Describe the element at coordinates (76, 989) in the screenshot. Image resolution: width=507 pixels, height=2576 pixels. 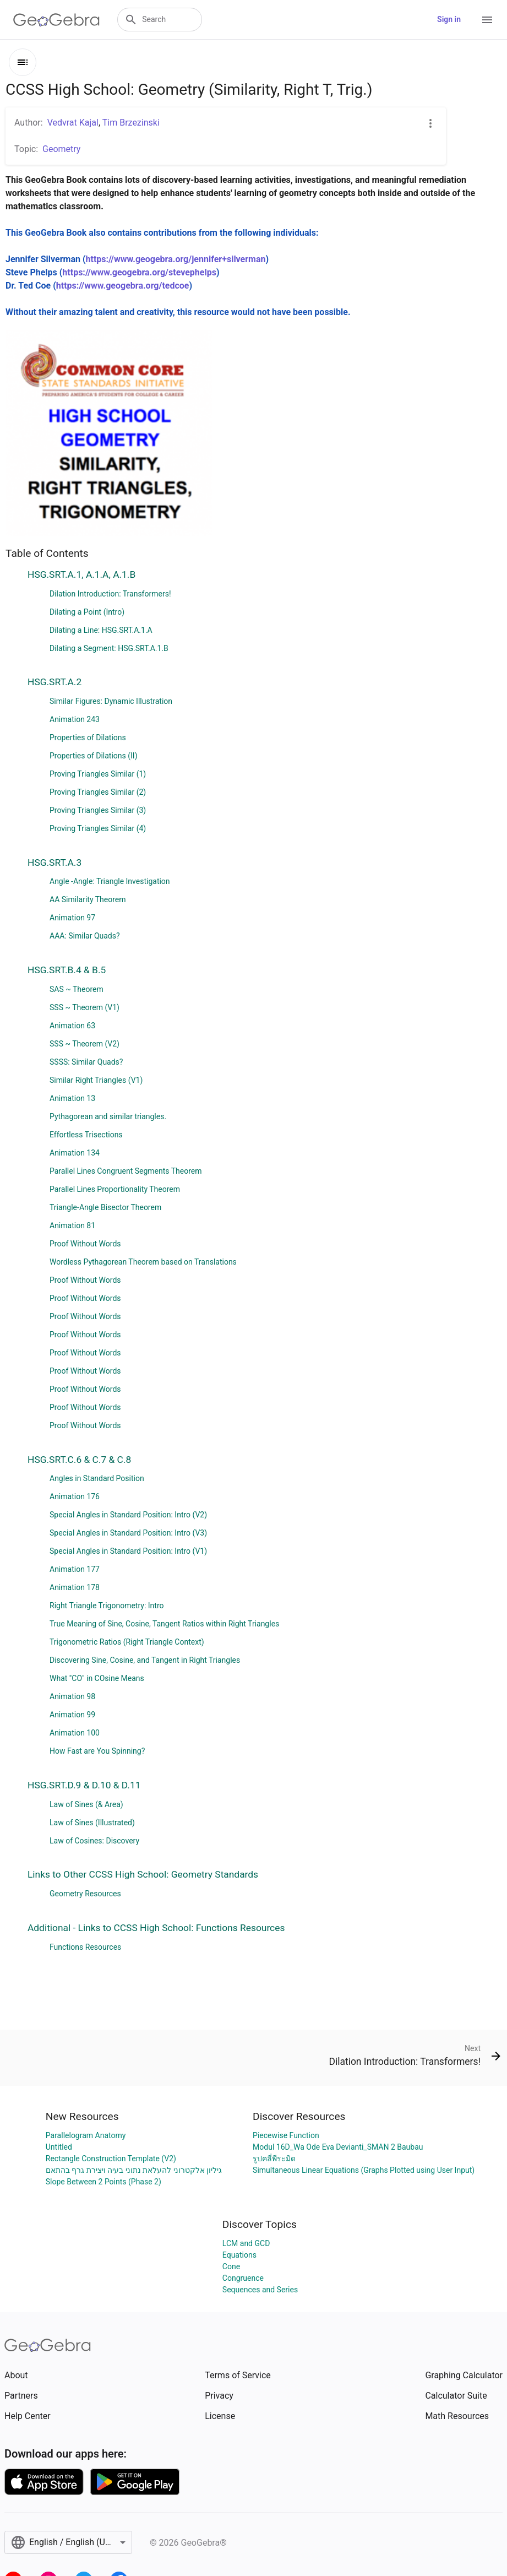
I see `SAS ~ Theorem` at that location.